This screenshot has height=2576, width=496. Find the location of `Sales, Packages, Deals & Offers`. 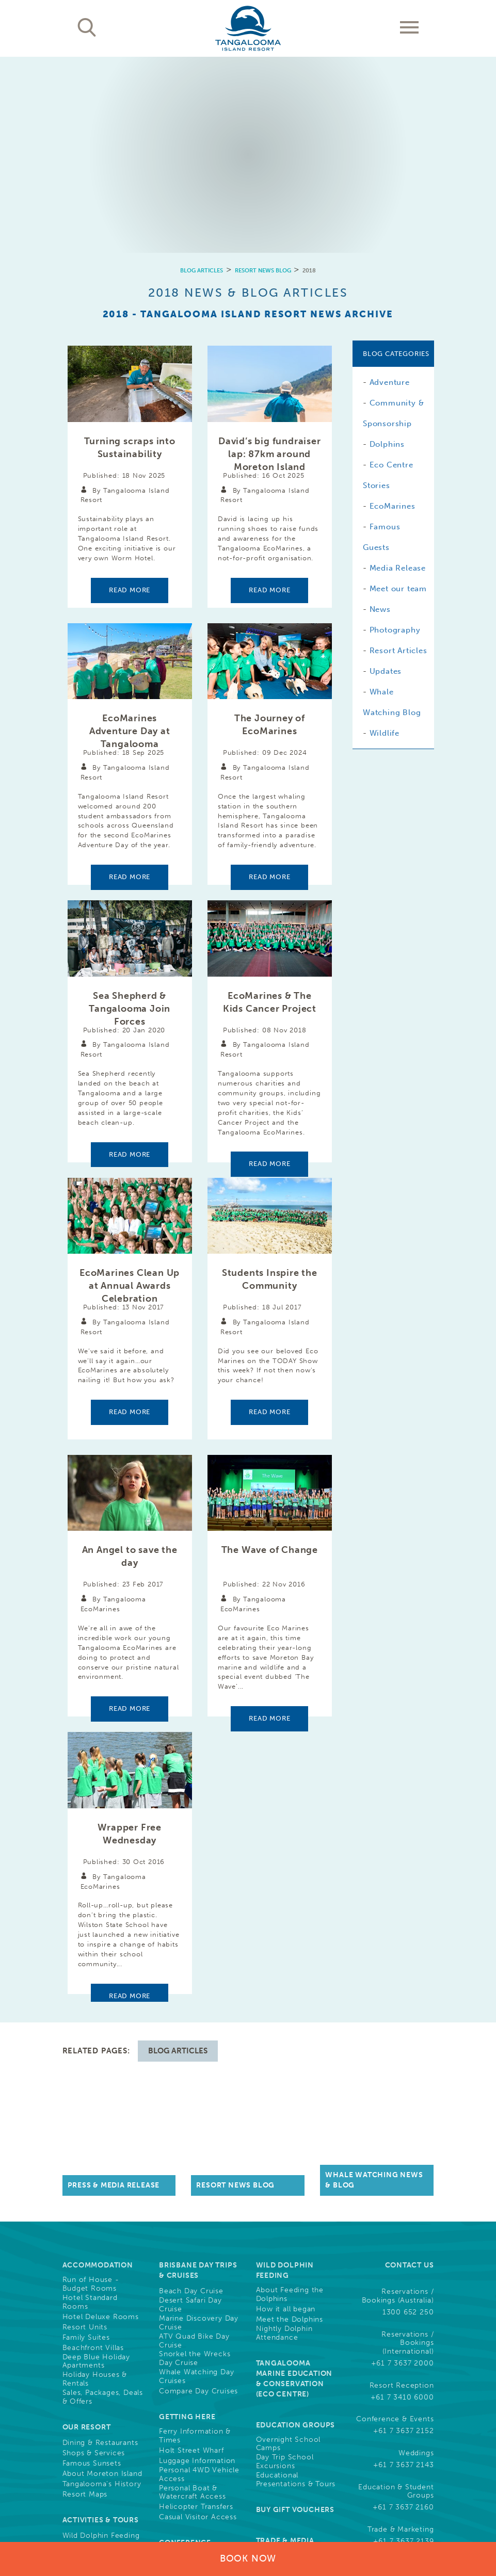

Sales, Packages, Deals & Offers is located at coordinates (102, 2088).